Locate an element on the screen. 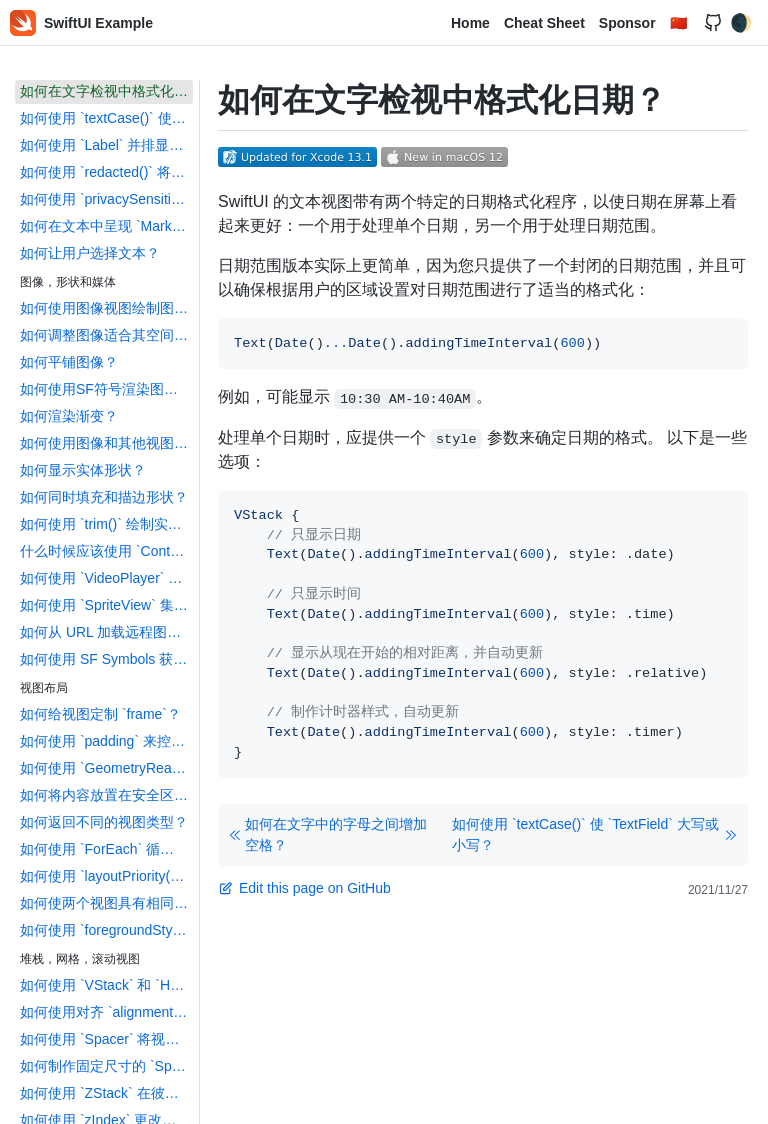 This screenshot has height=1124, width=768. 如何在文字检视中格式化日期？ is located at coordinates (106, 91).